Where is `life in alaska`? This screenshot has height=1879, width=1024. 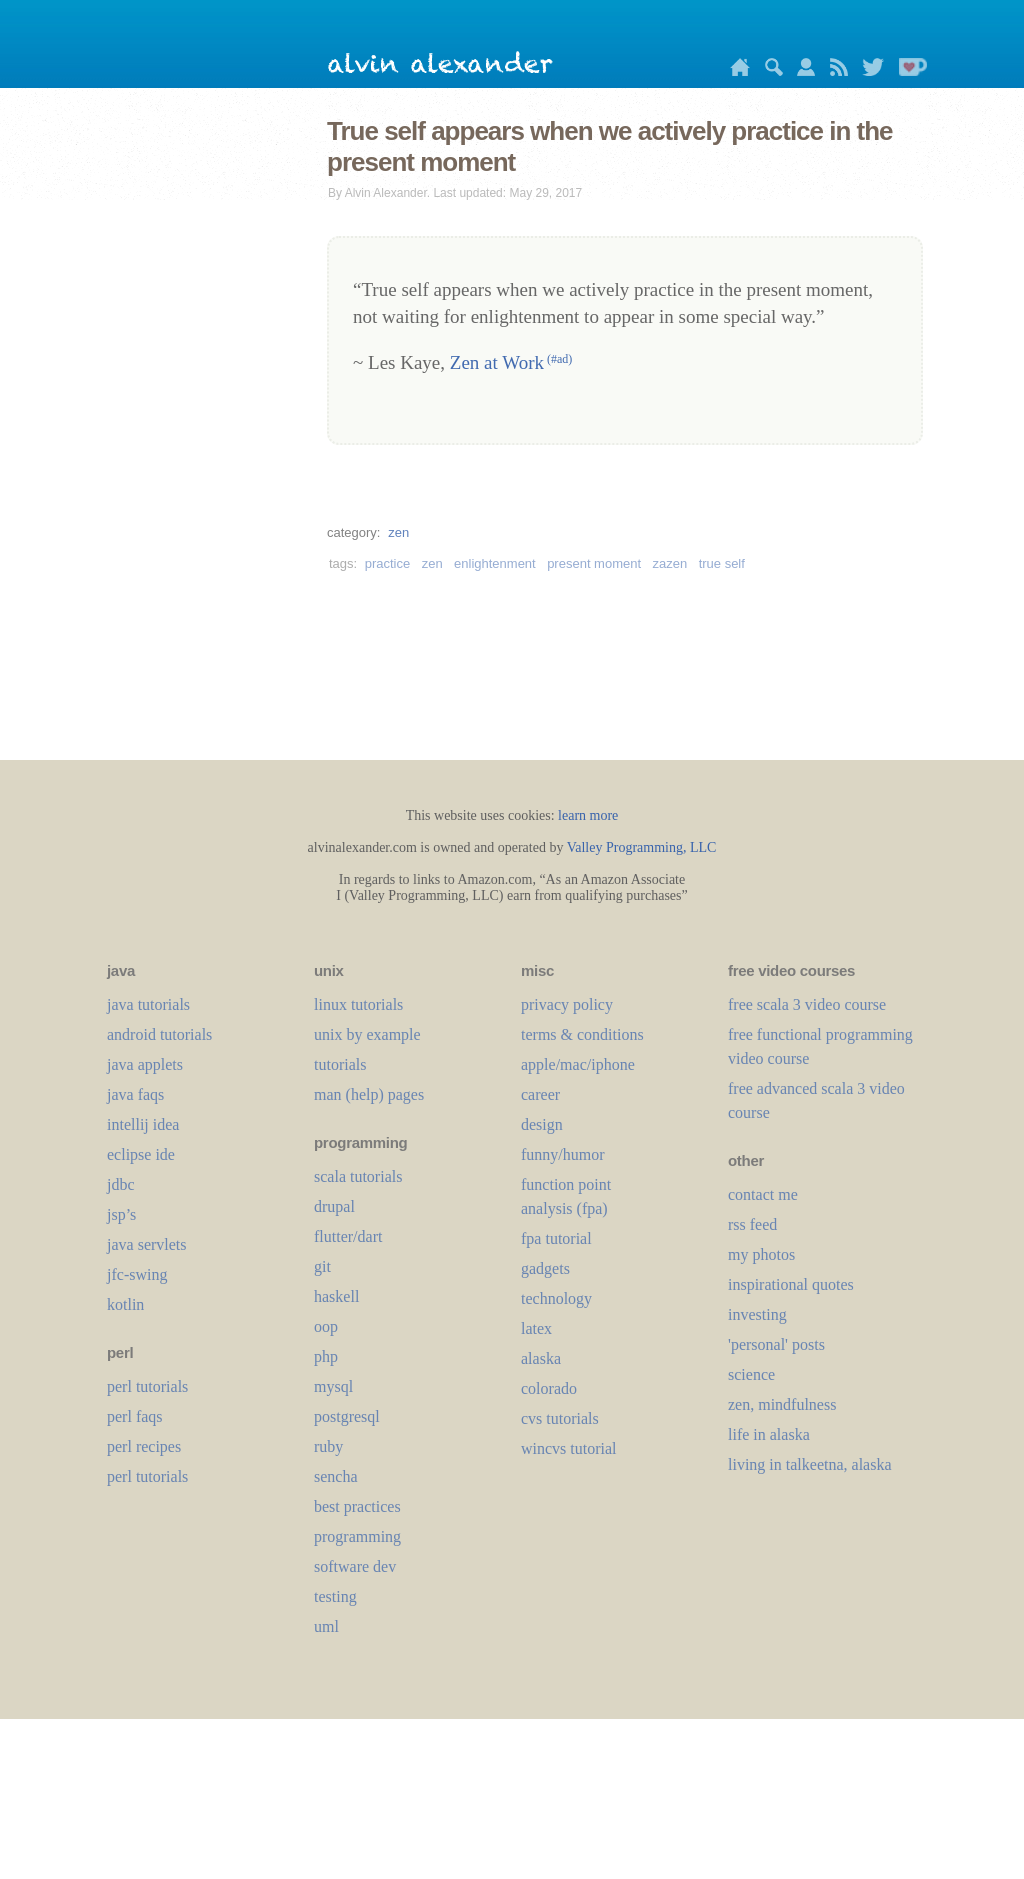 life in alaska is located at coordinates (769, 1434).